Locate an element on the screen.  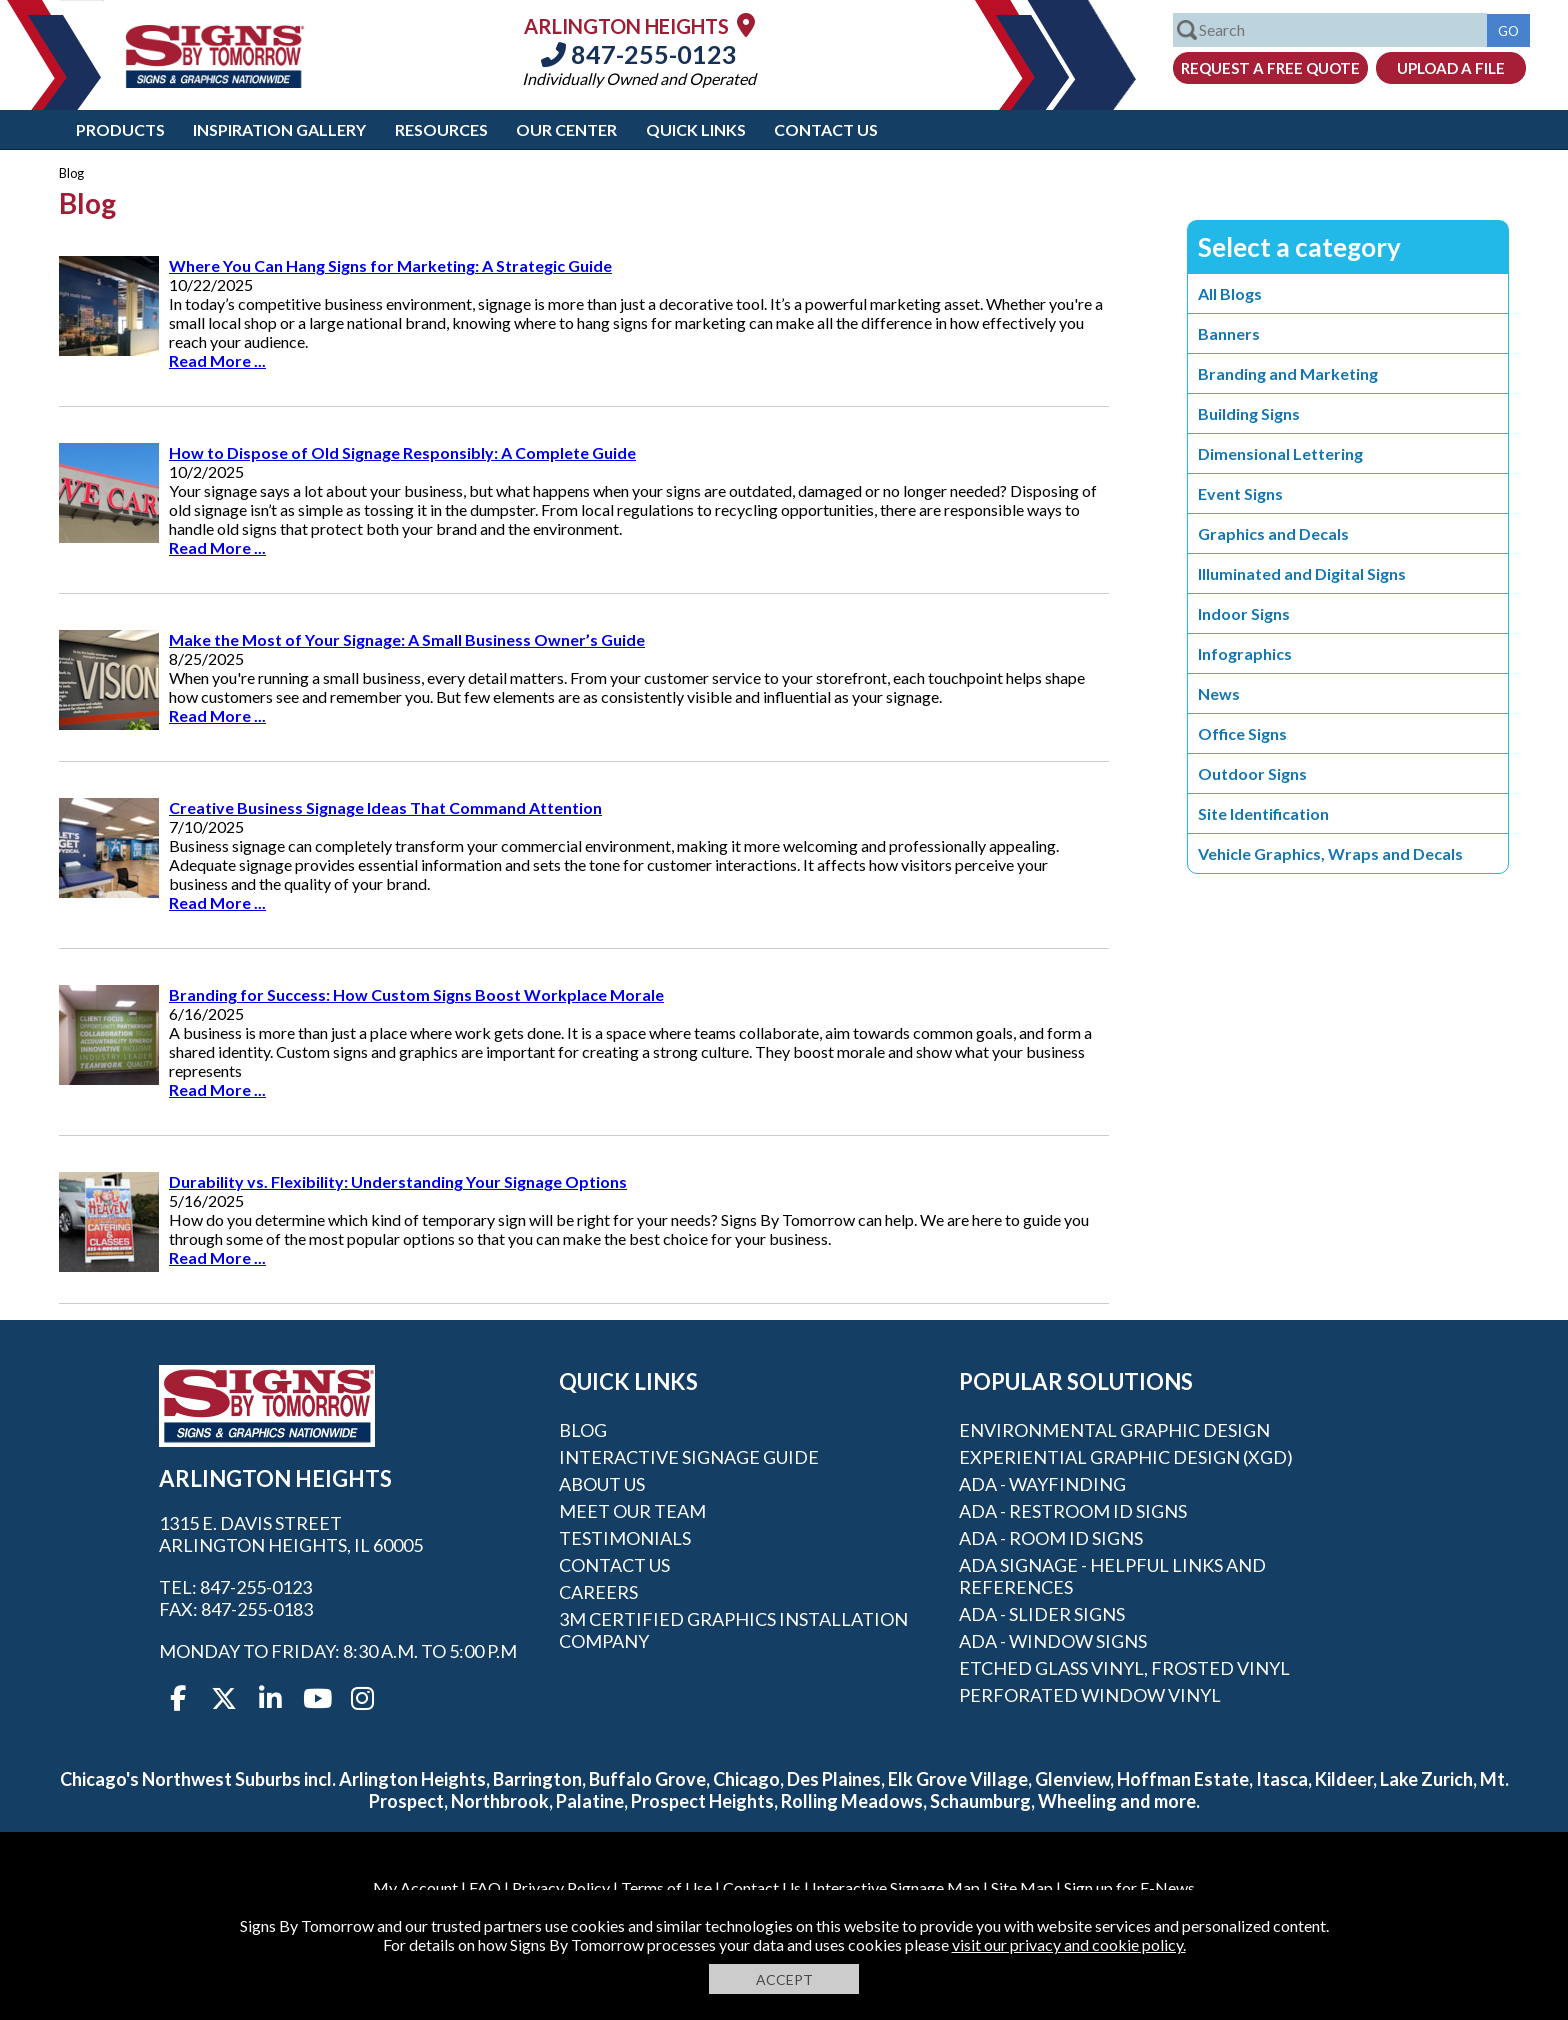
Outdoor Signs is located at coordinates (1252, 773).